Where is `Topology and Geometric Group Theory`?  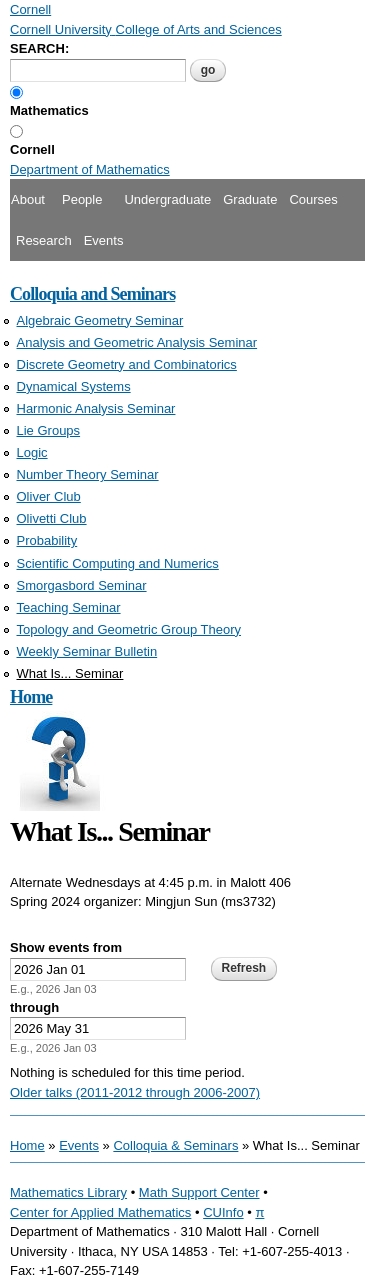 Topology and Geometric Group Theory is located at coordinates (129, 629).